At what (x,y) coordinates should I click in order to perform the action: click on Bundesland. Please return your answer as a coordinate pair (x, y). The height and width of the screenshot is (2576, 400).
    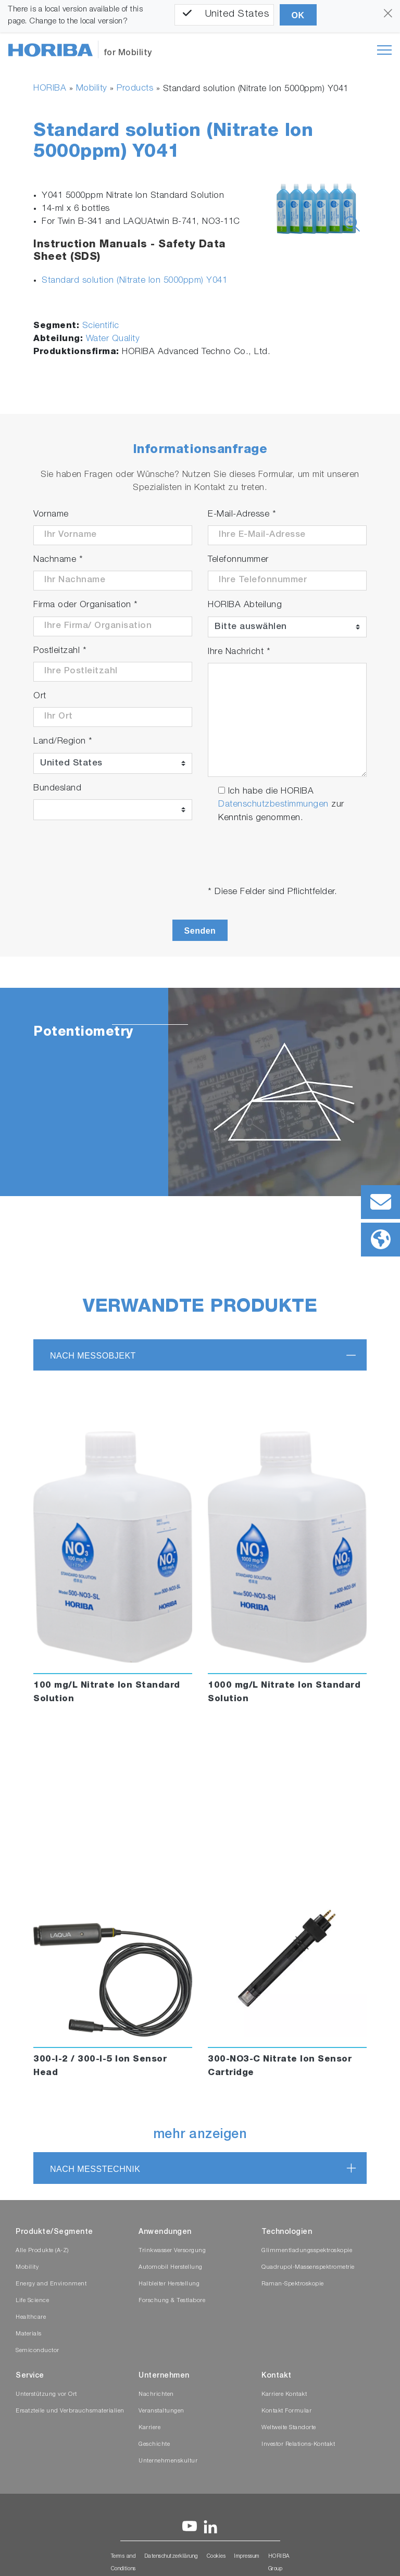
    Looking at the image, I should click on (57, 788).